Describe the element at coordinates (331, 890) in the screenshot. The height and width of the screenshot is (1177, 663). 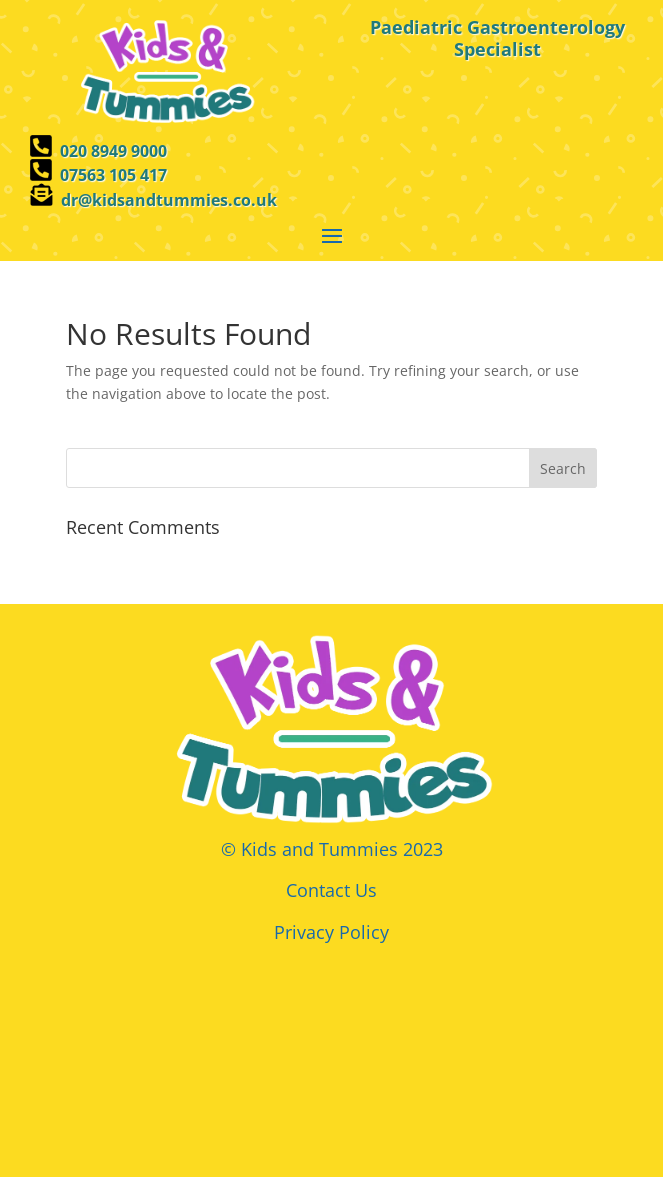
I see `Contact Us` at that location.